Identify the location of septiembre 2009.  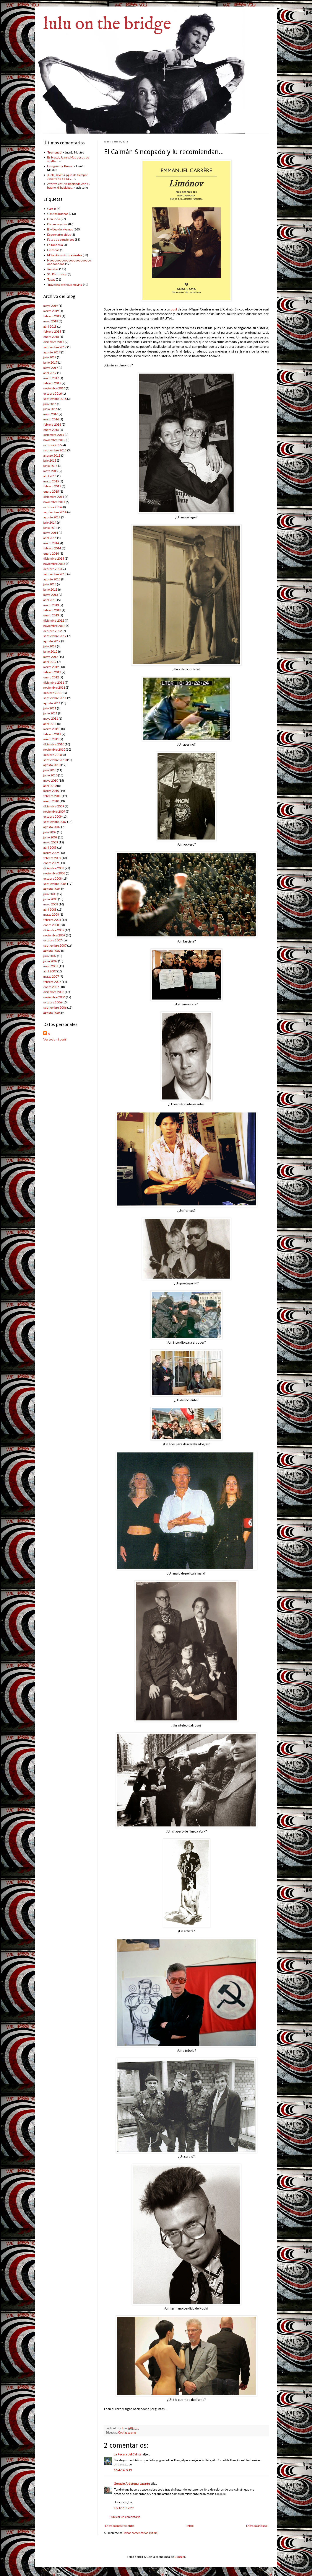
(55, 821).